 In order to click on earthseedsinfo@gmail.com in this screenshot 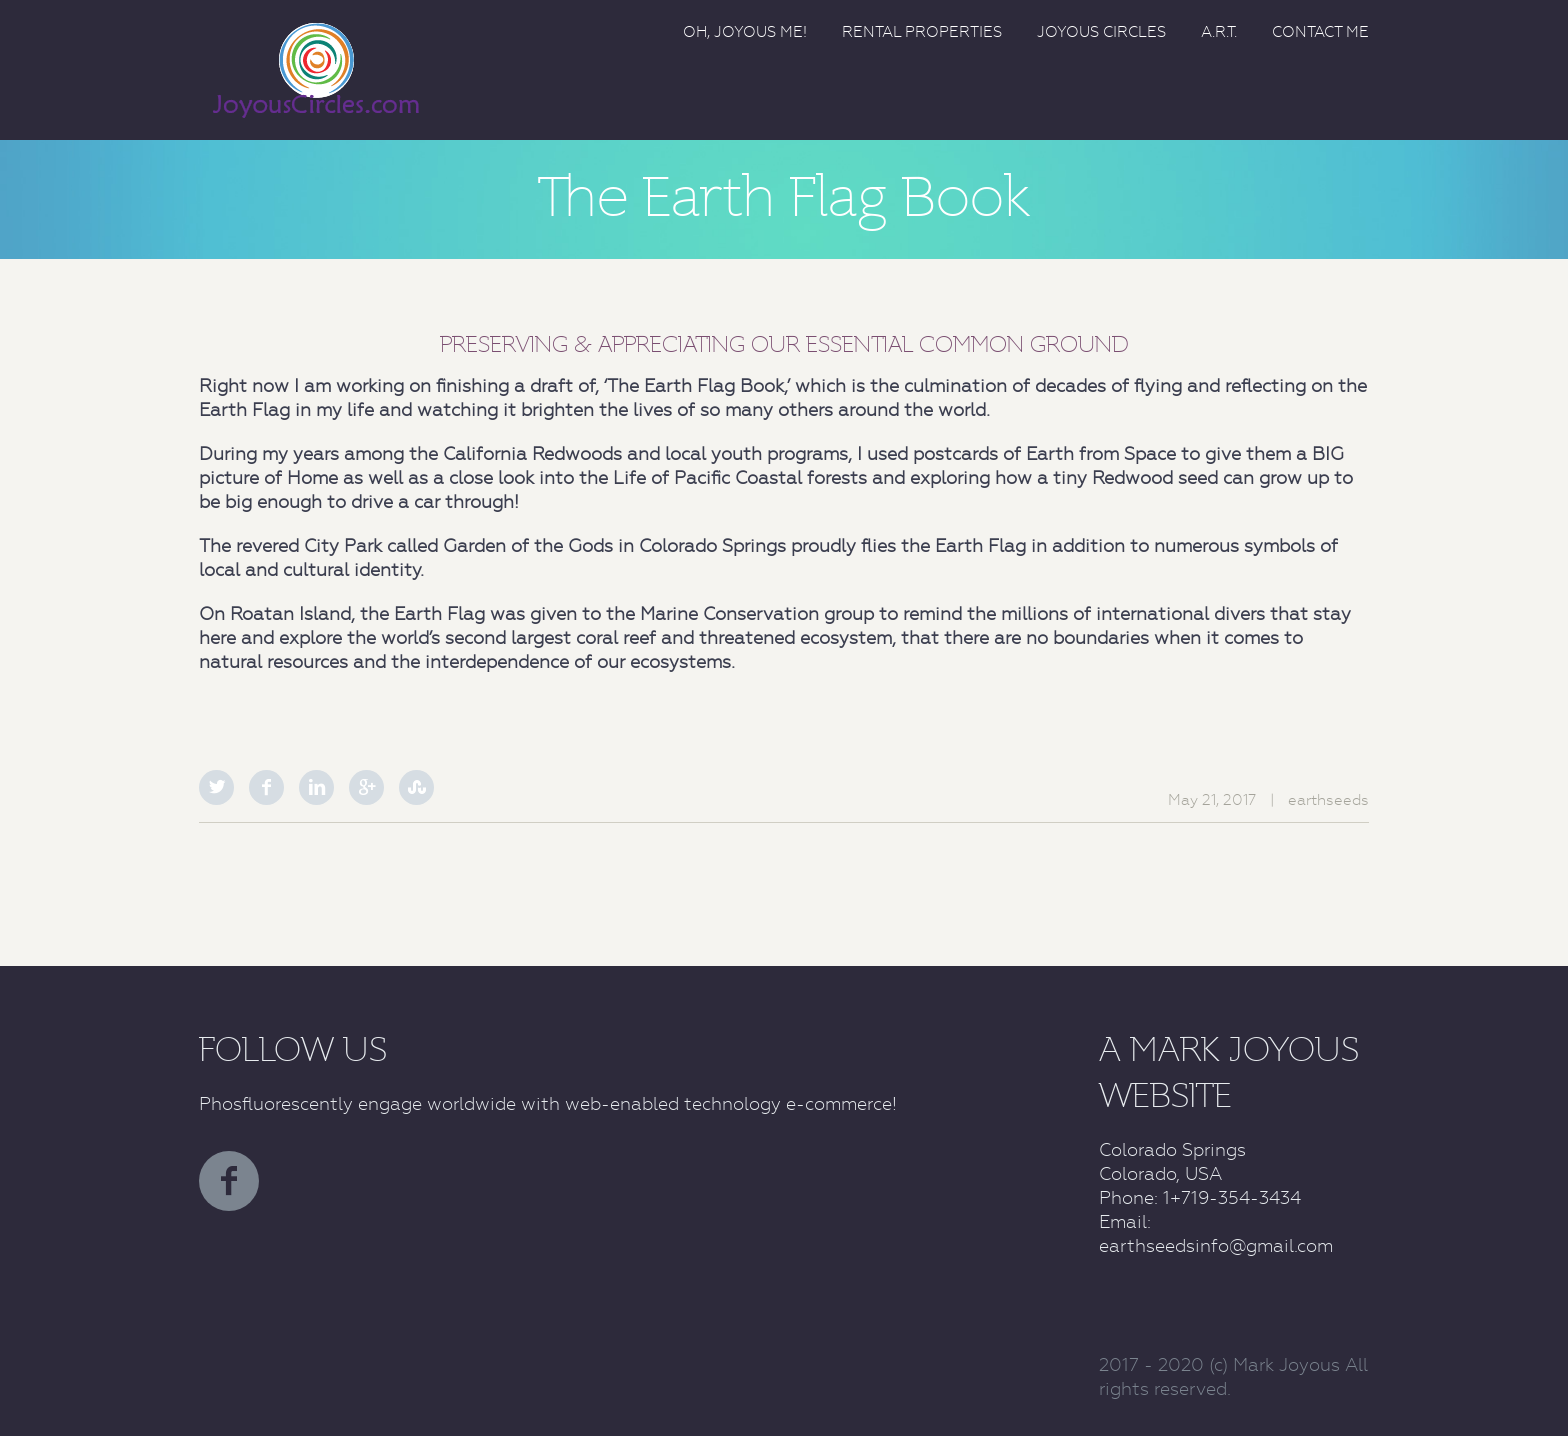, I will do `click(1216, 1245)`.